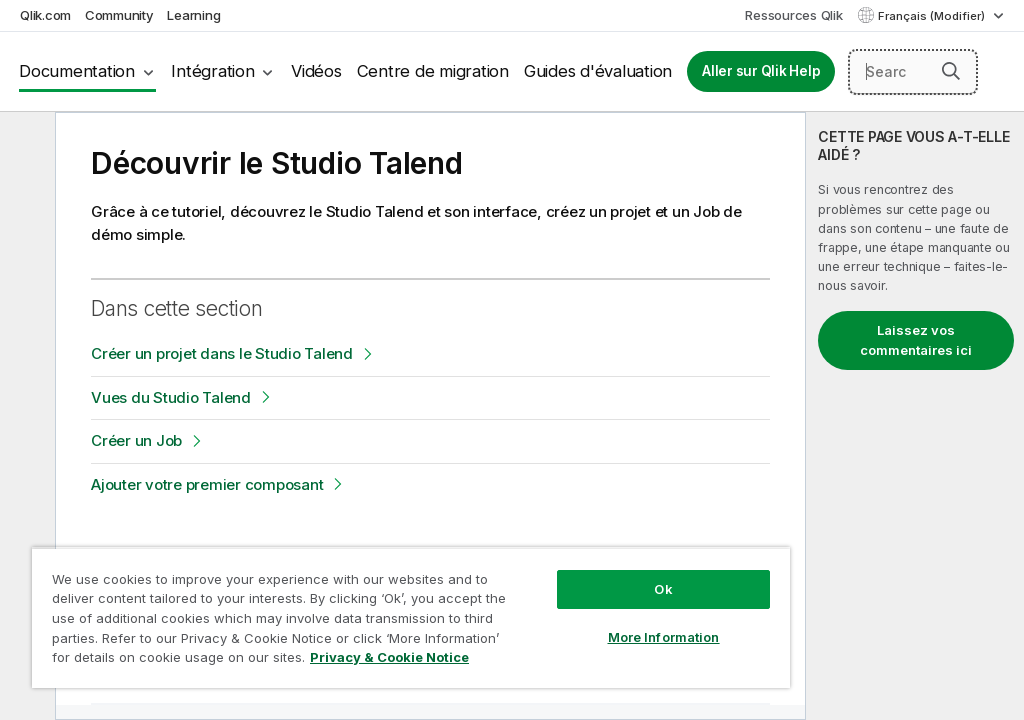  I want to click on [button], so click(951, 71).